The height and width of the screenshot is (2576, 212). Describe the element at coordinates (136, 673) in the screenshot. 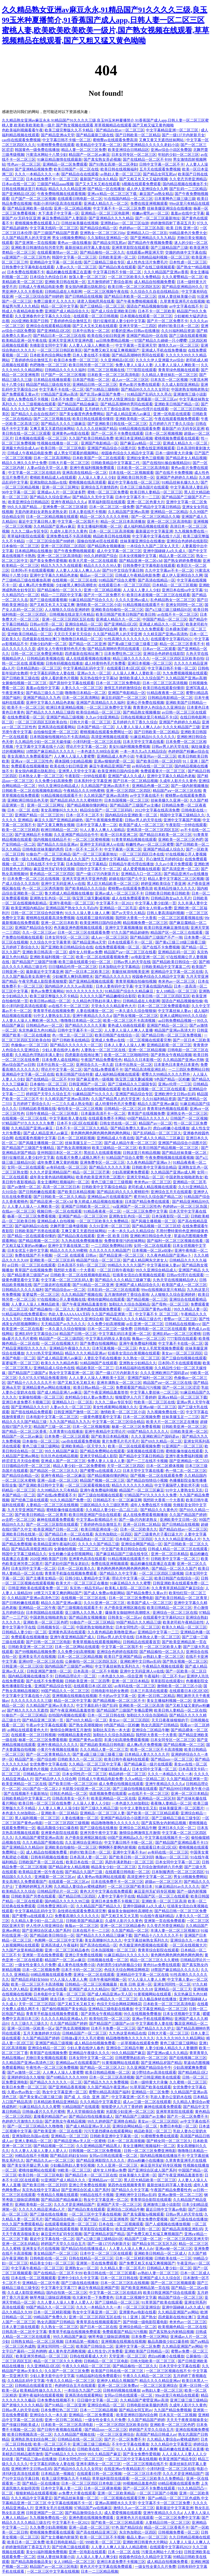

I see `人人澡人人爽人人妻欧美一区` at that location.